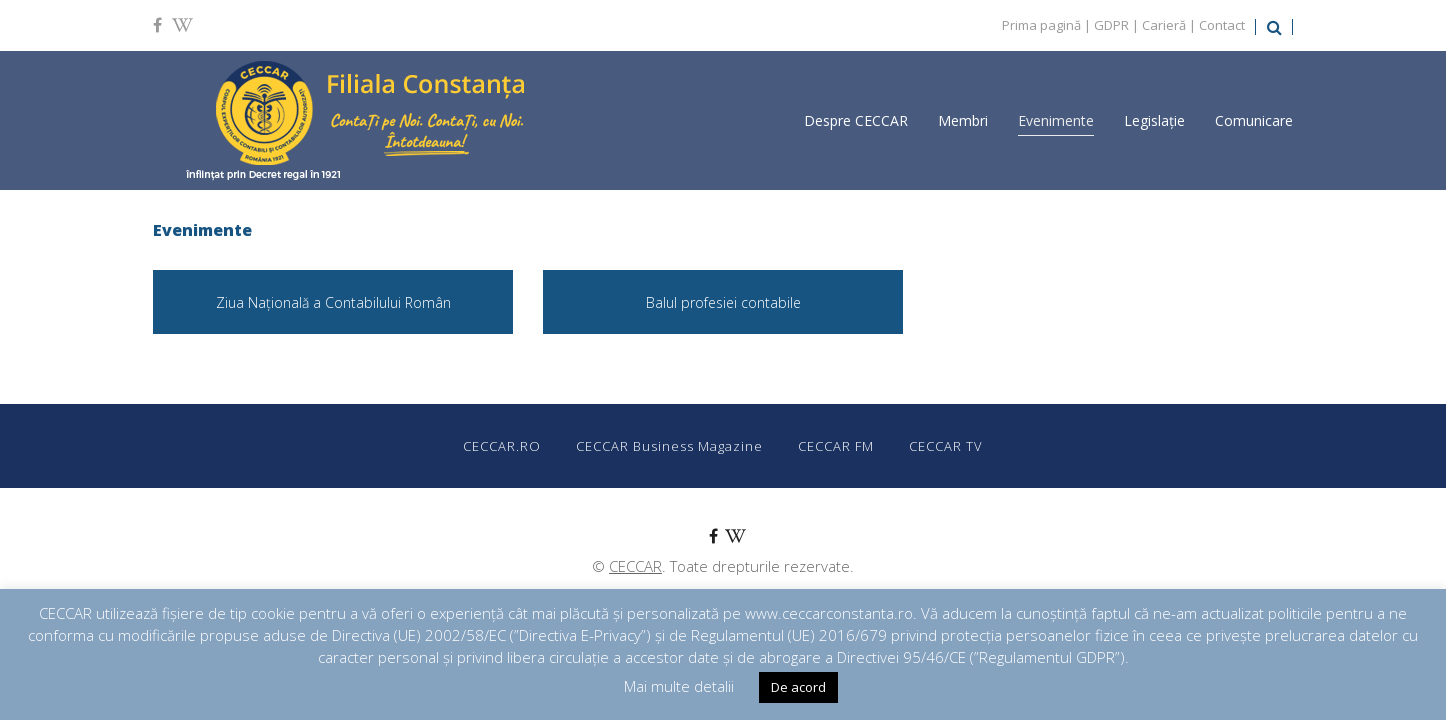 The width and height of the screenshot is (1446, 720). Describe the element at coordinates (1222, 25) in the screenshot. I see `Contact` at that location.